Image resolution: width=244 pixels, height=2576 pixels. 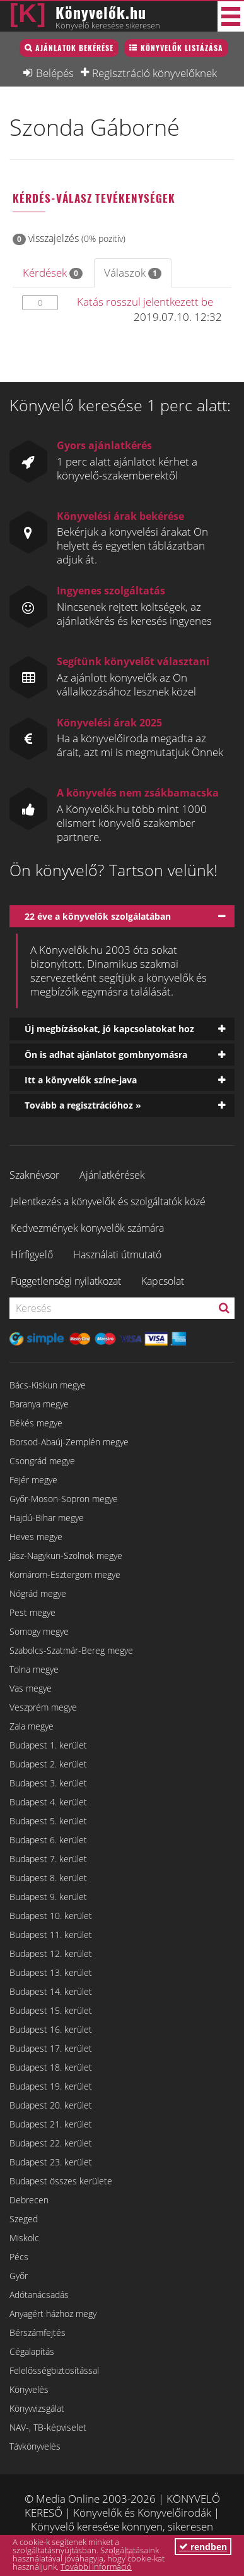 What do you see at coordinates (35, 1423) in the screenshot?
I see `Békés megye` at bounding box center [35, 1423].